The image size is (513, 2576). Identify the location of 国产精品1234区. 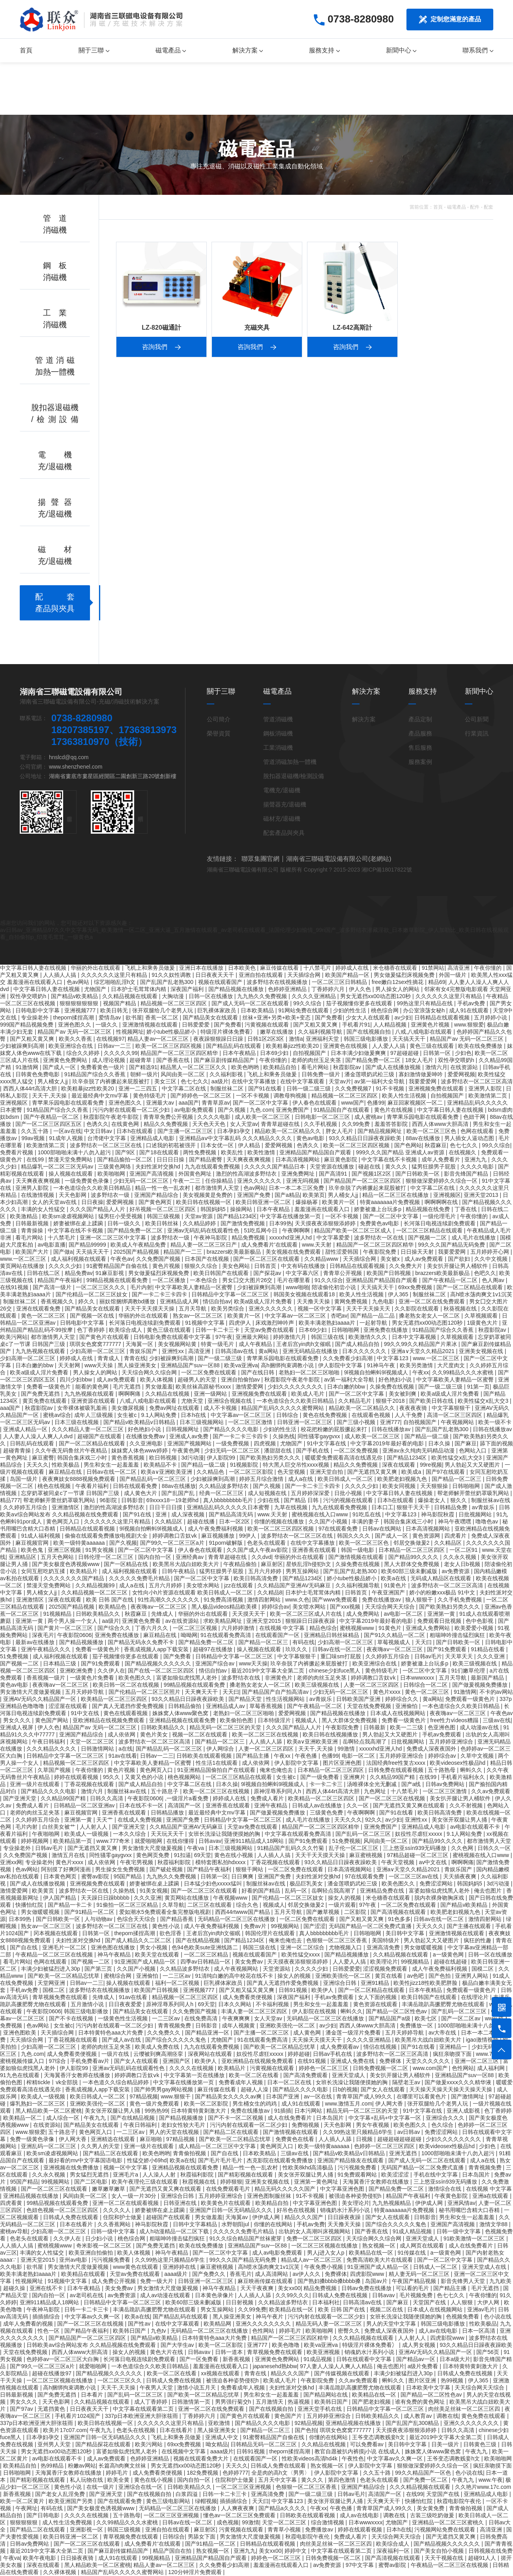
(237, 1216).